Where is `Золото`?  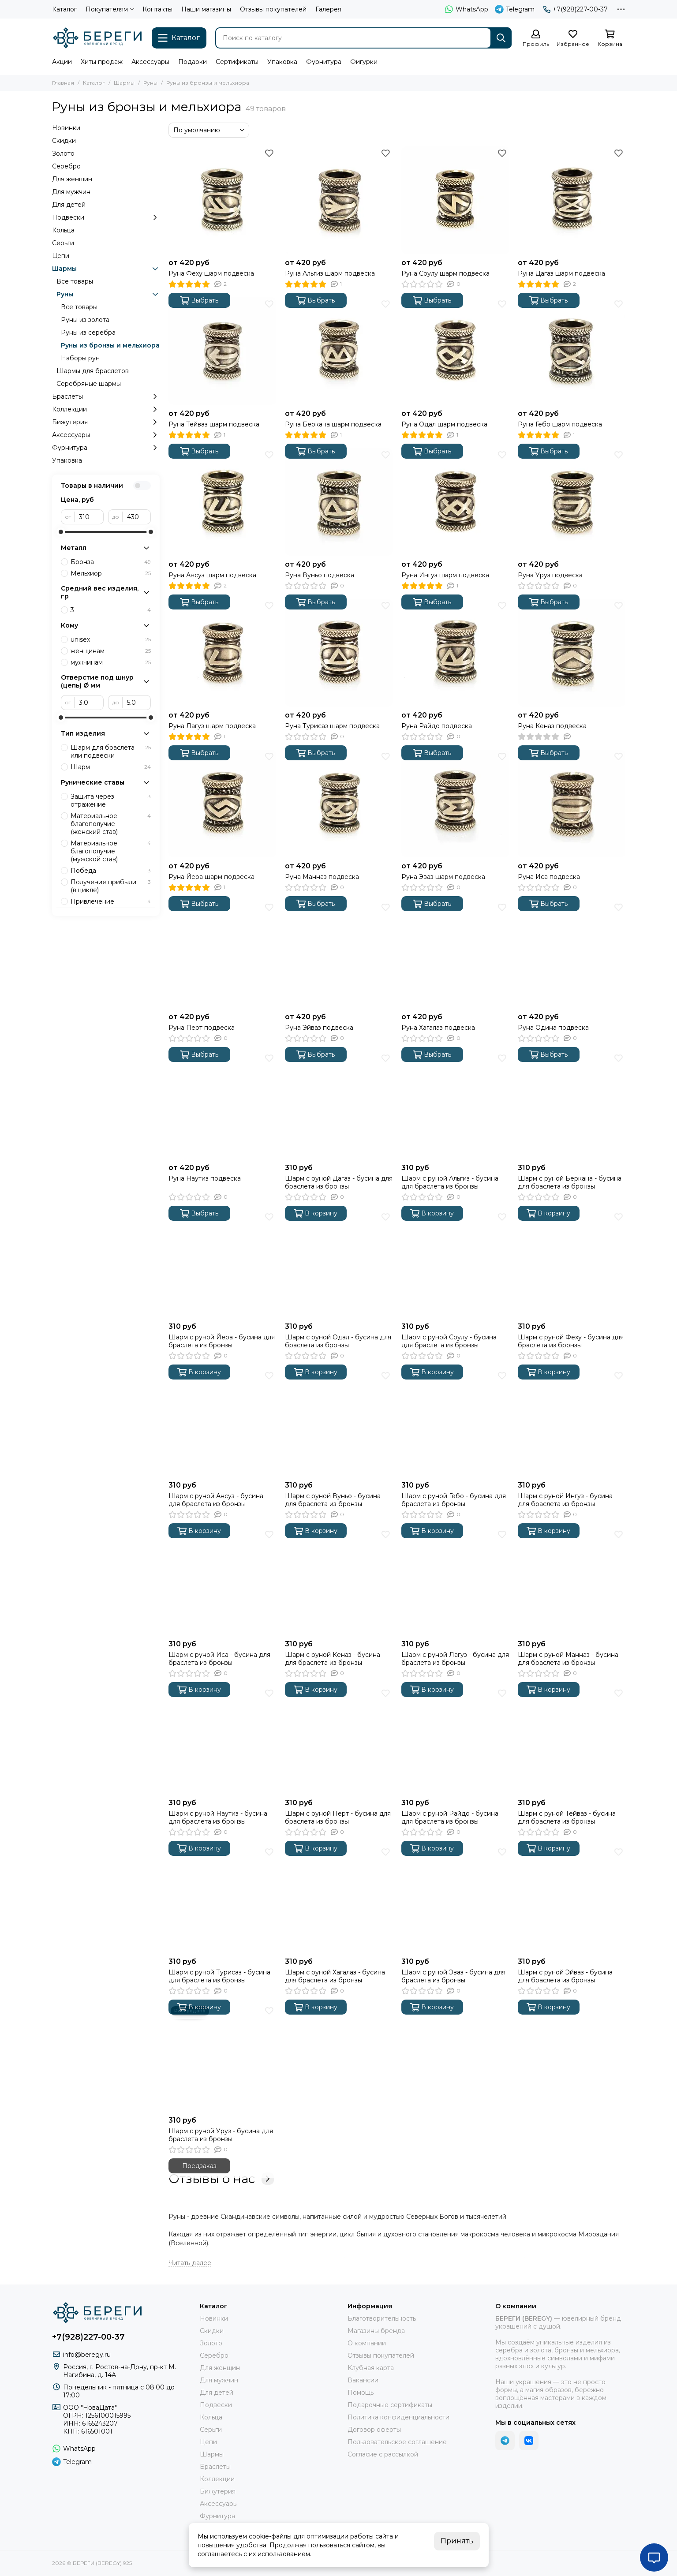
Золото is located at coordinates (63, 153).